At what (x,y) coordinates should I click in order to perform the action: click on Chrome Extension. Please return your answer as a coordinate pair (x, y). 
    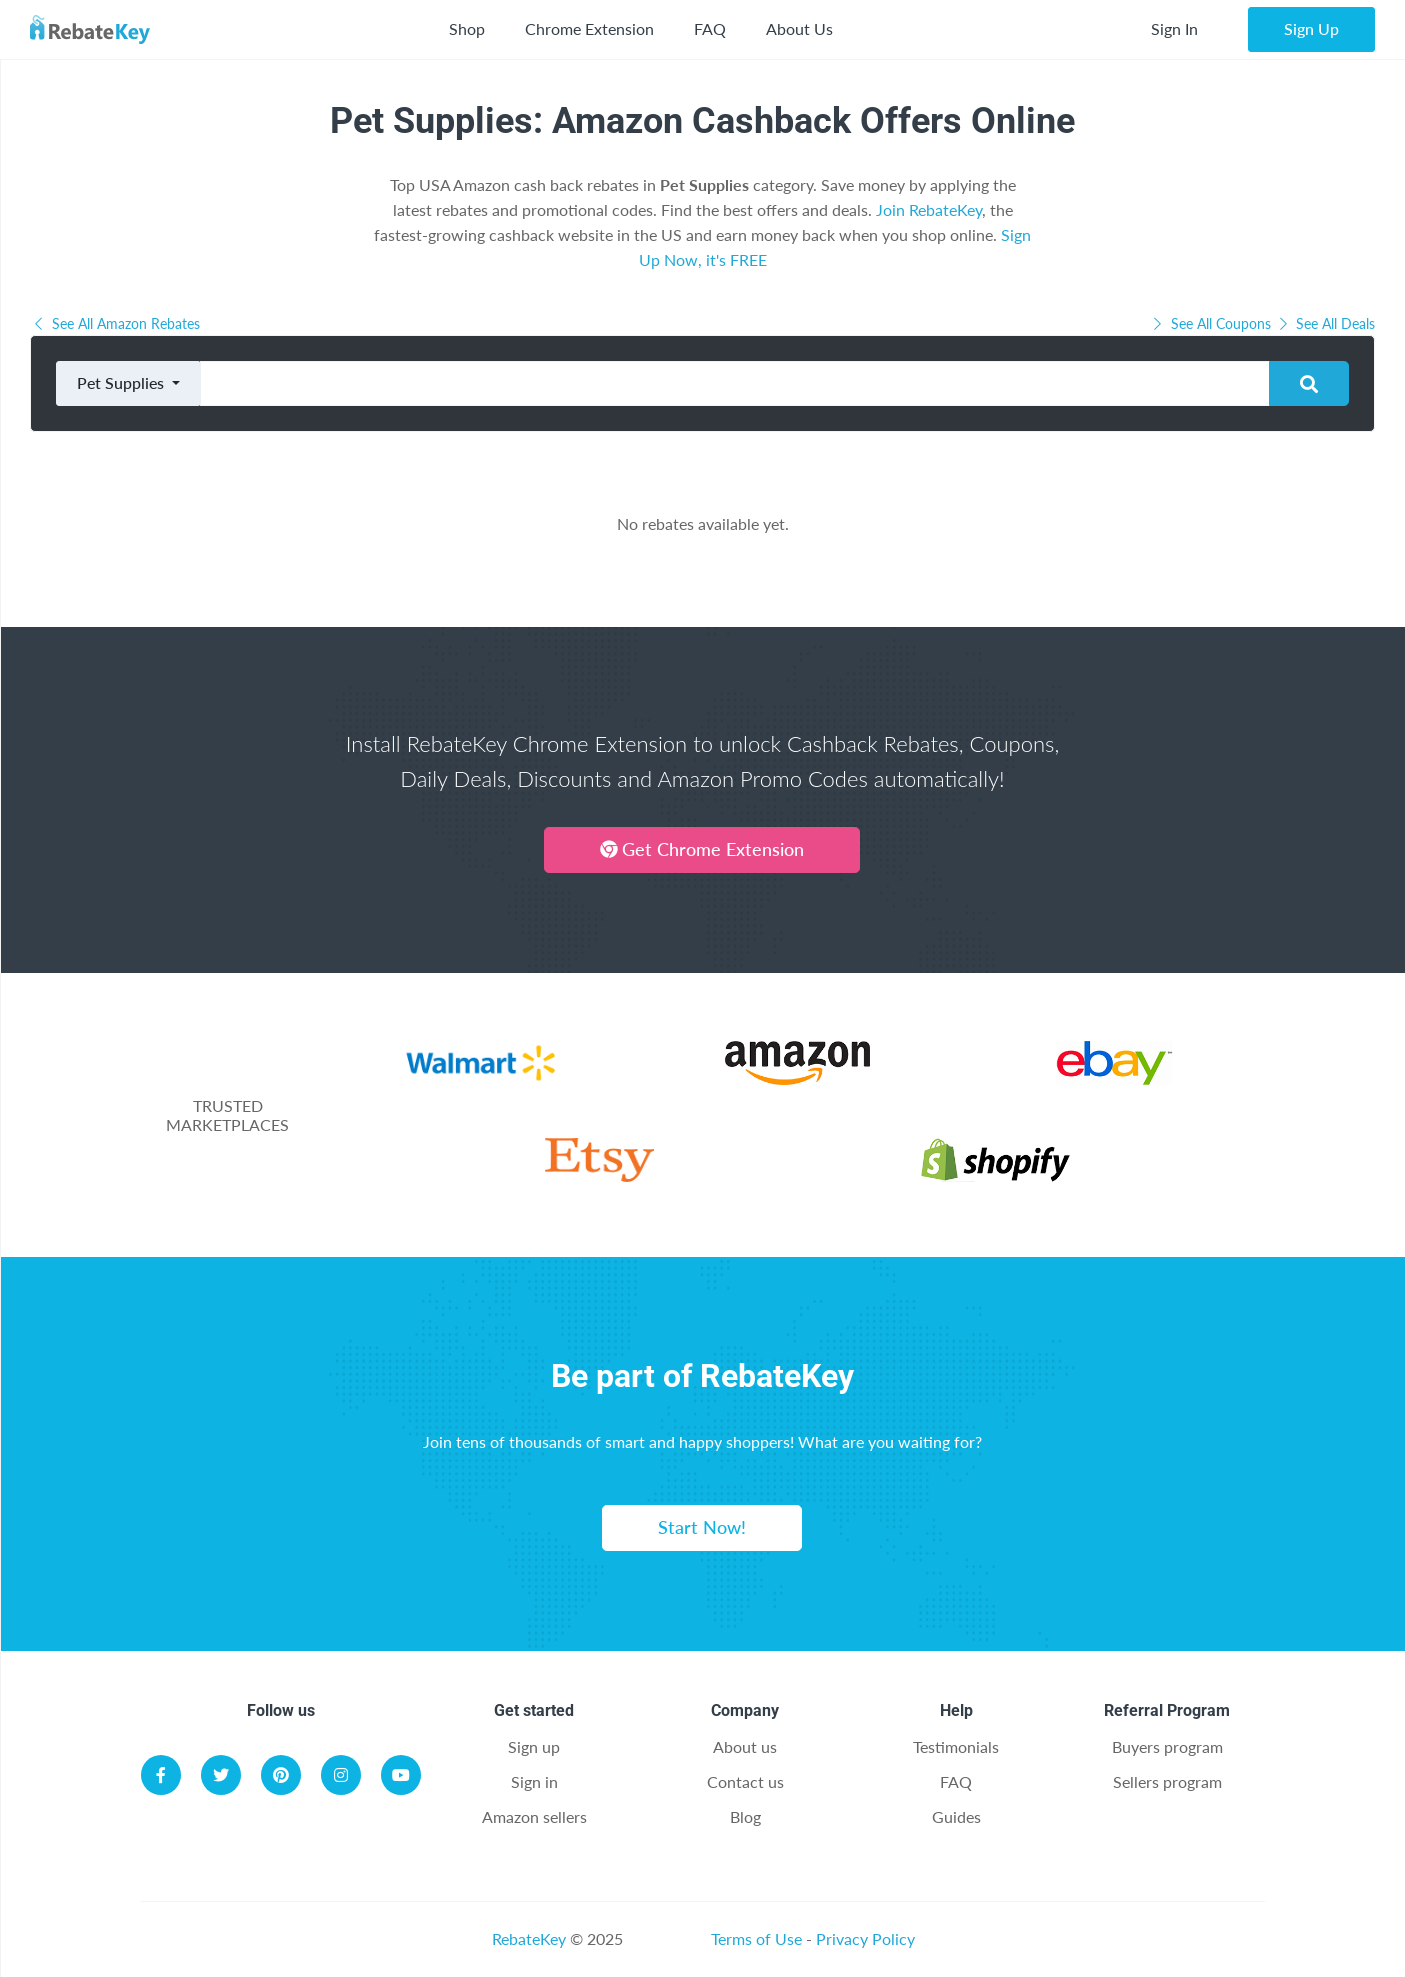
    Looking at the image, I should click on (589, 28).